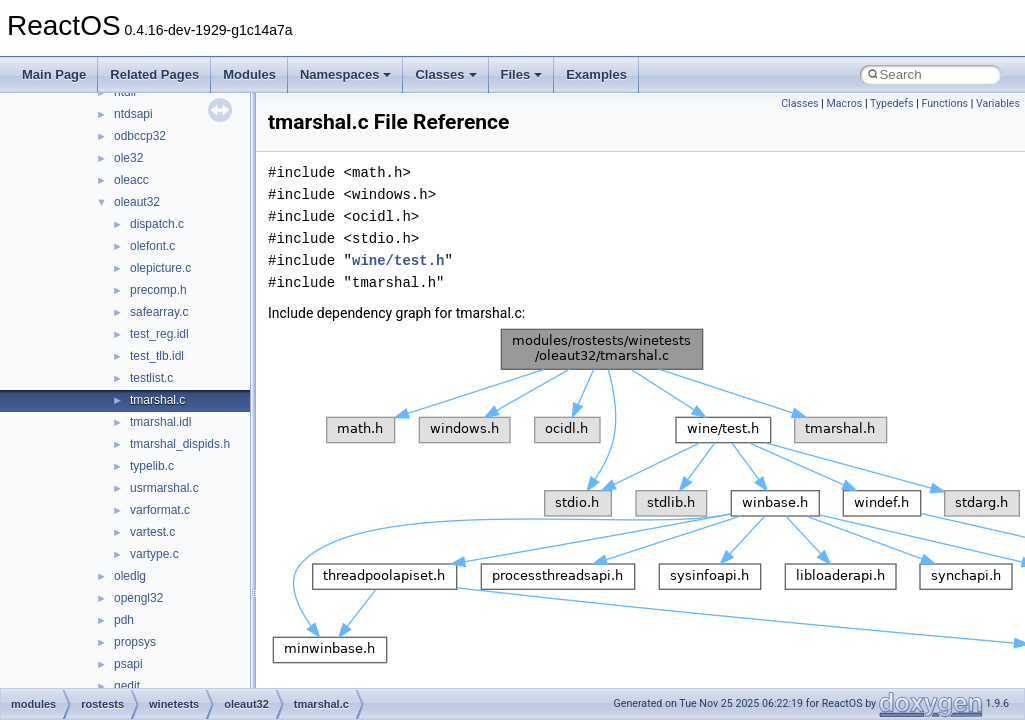 This screenshot has width=1025, height=720. I want to click on Main Page, so click(54, 74).